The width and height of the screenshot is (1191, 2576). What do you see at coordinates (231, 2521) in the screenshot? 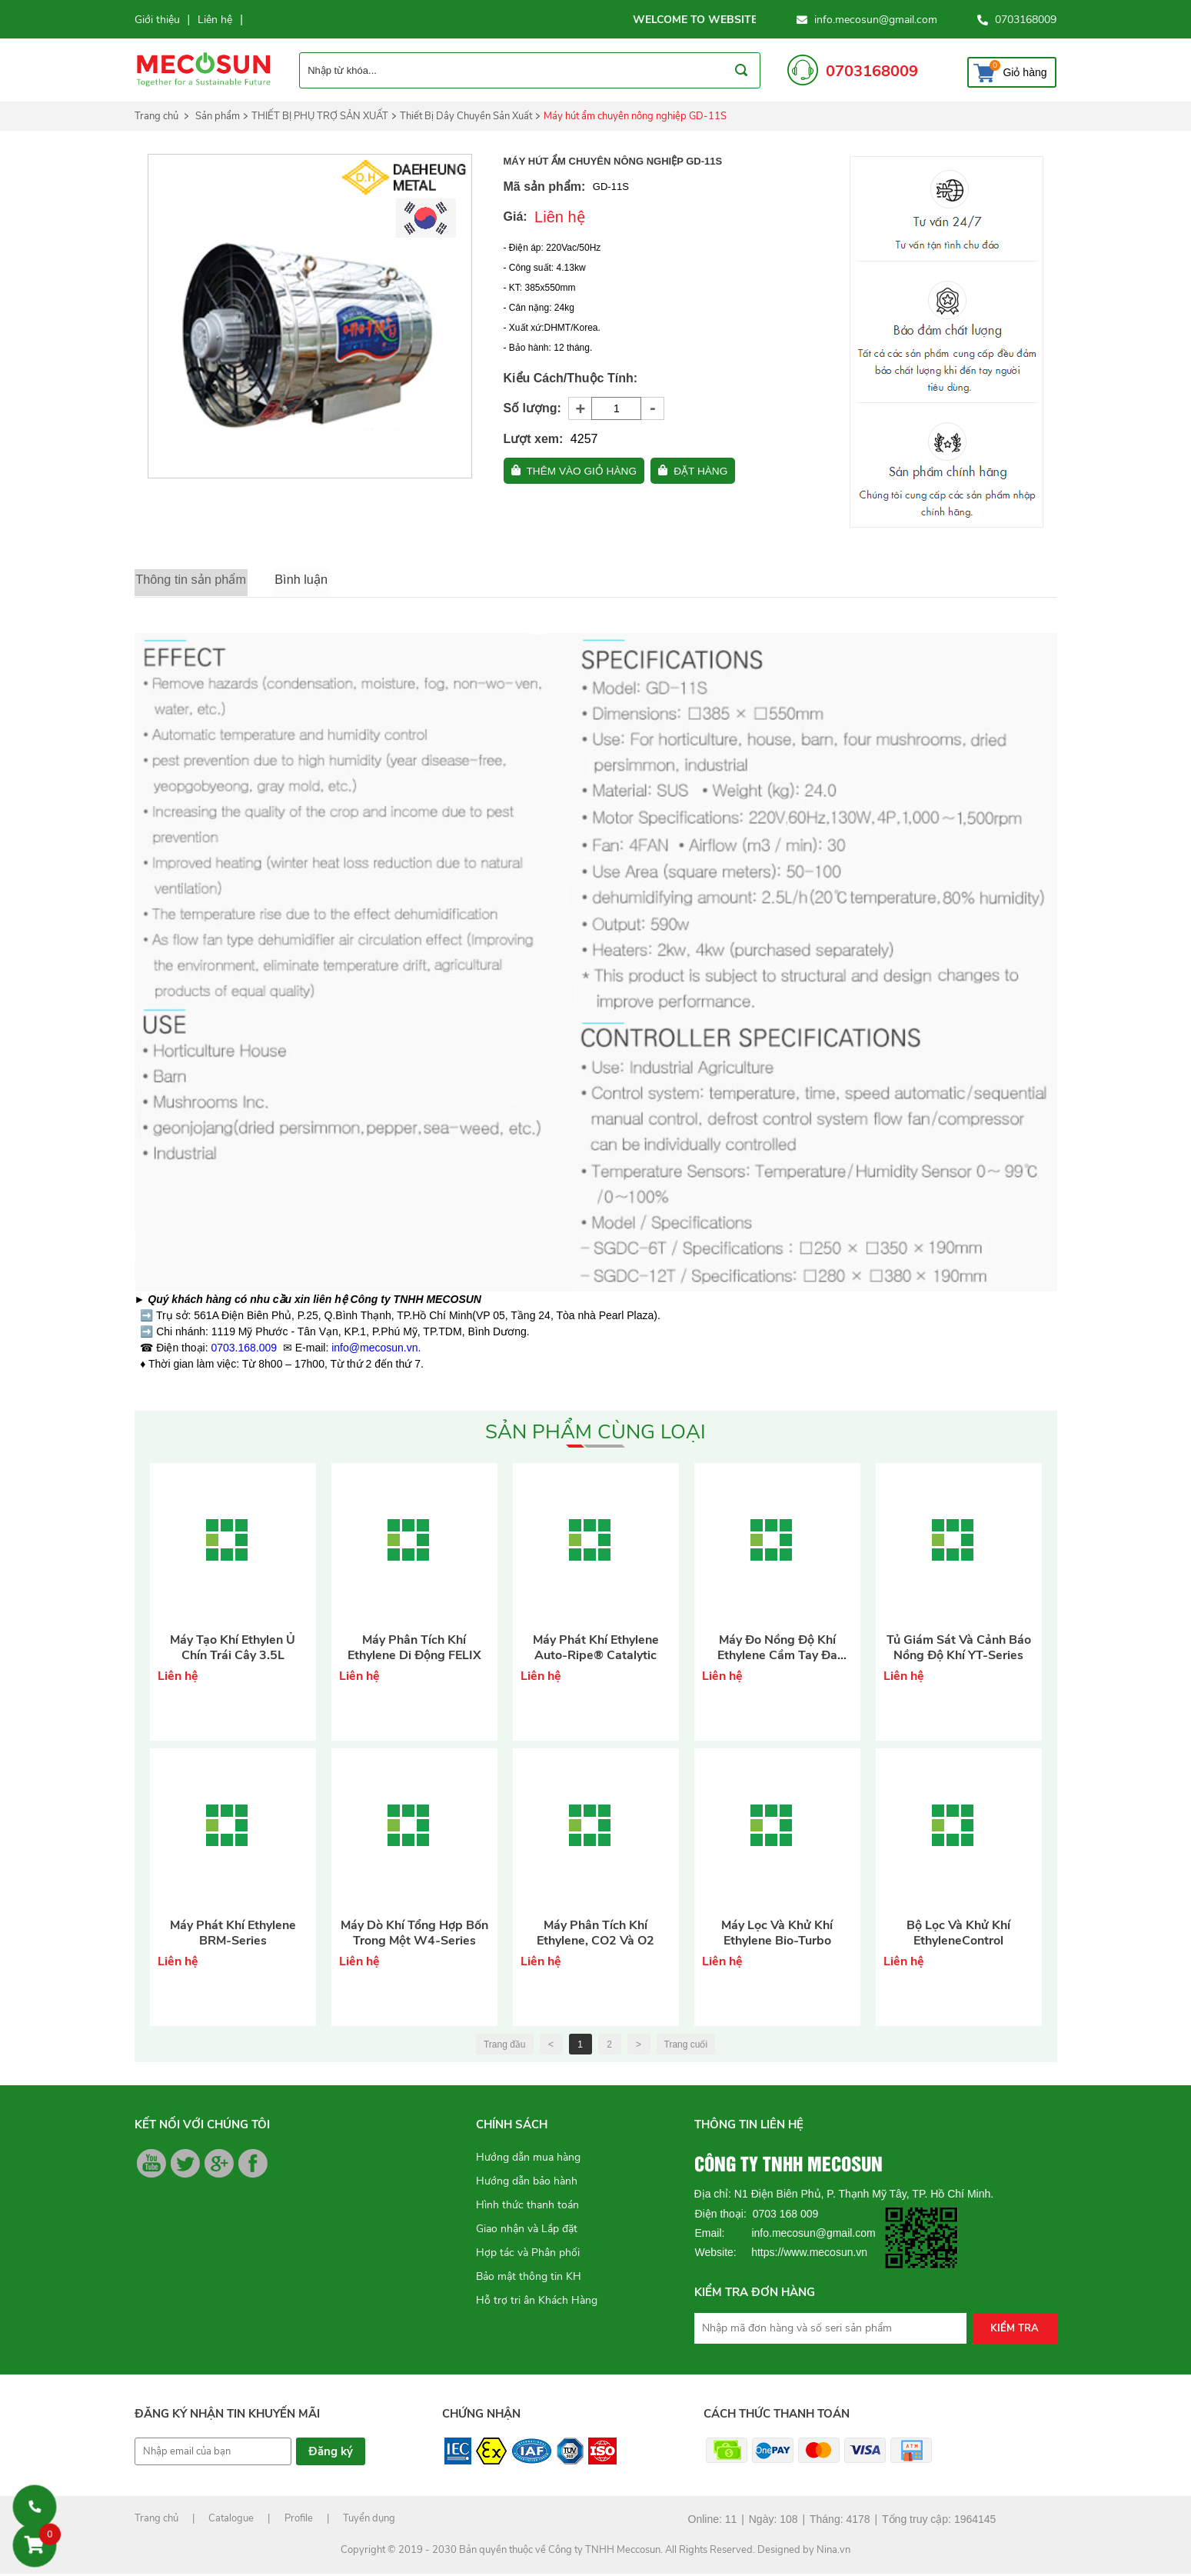
I see `Catalogue` at bounding box center [231, 2521].